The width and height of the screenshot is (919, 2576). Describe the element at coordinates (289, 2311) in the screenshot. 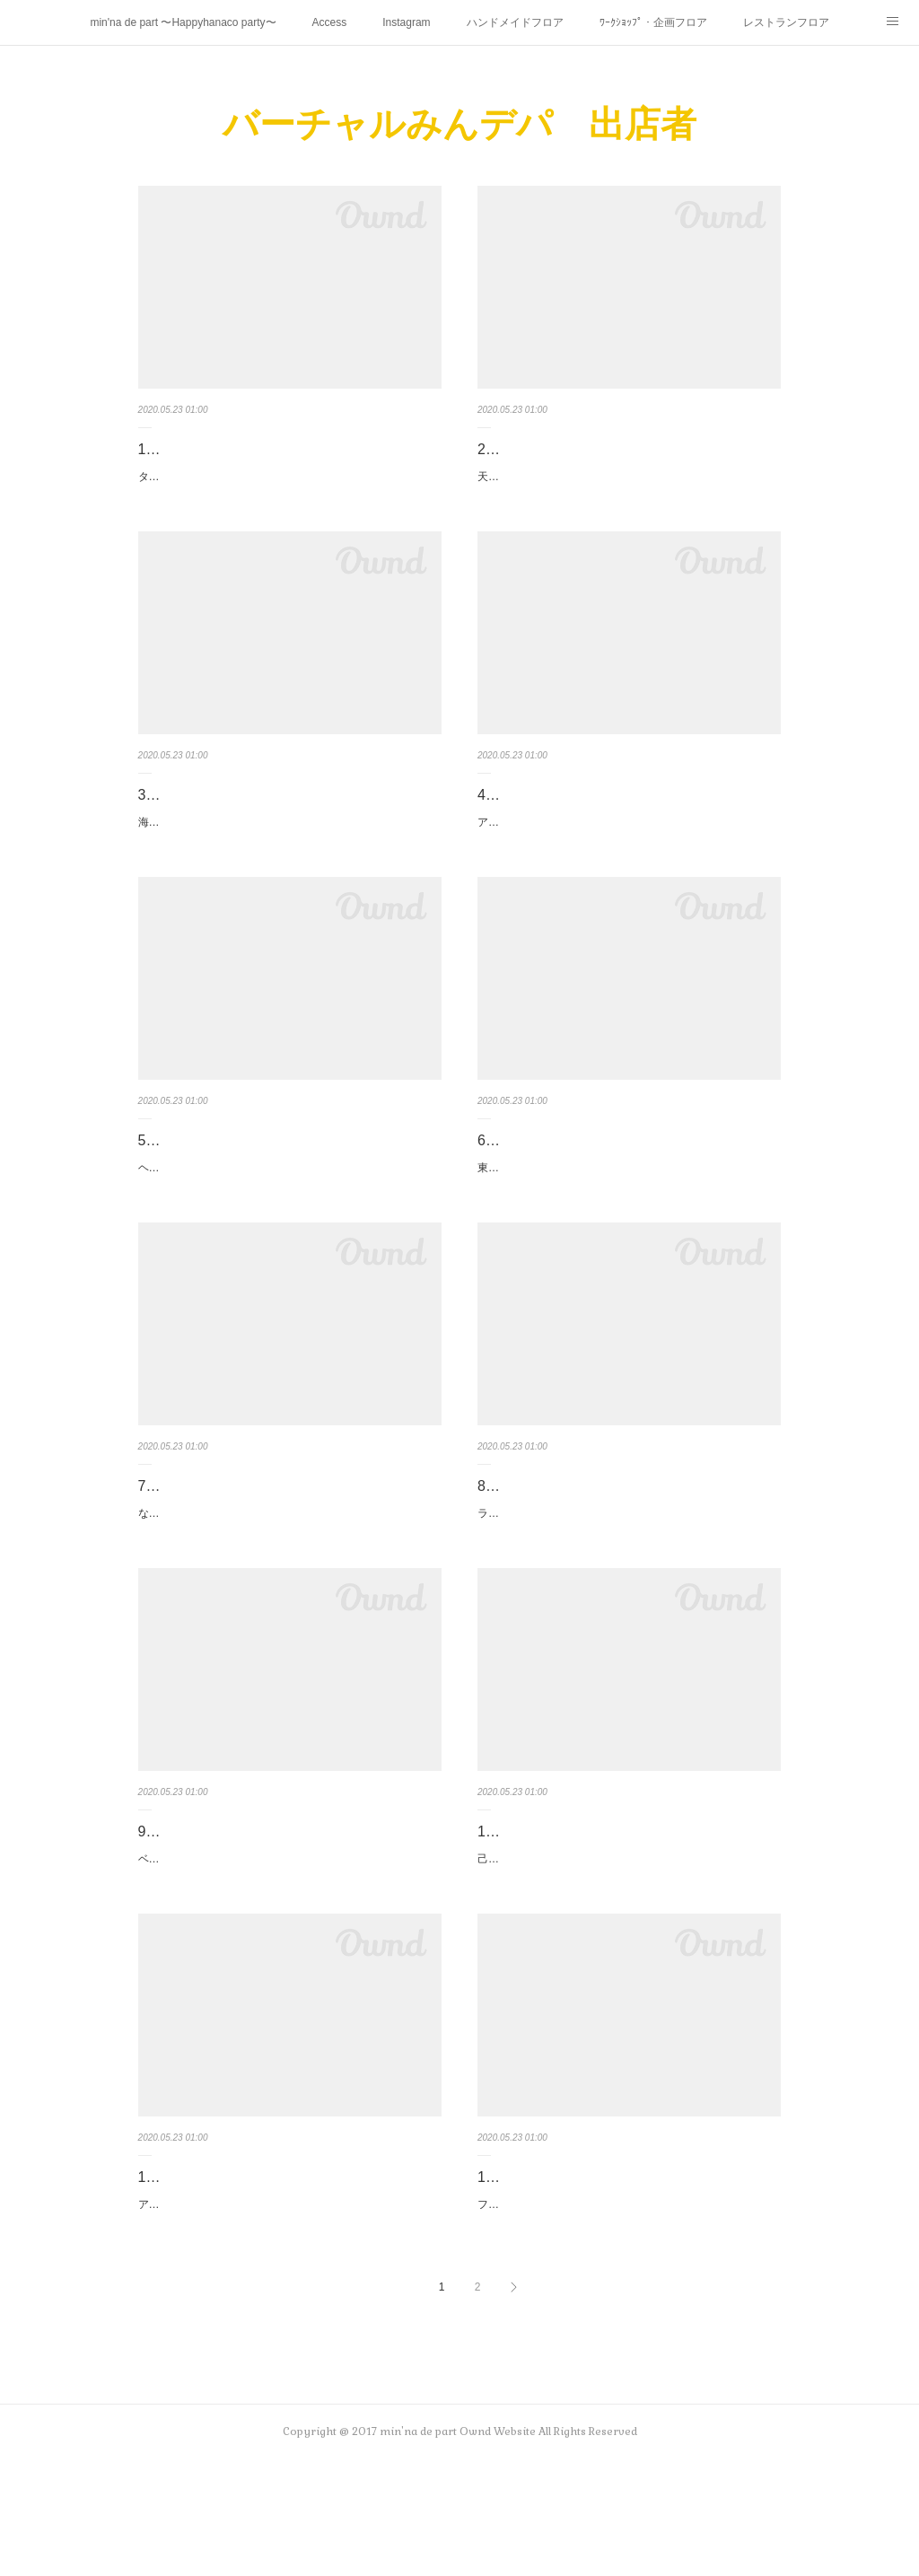

I see `アメリカンヴィンテージ食器で、カワイイと思ったものを集めています。白いミルクガラスの食器は現在製造されていない…` at that location.